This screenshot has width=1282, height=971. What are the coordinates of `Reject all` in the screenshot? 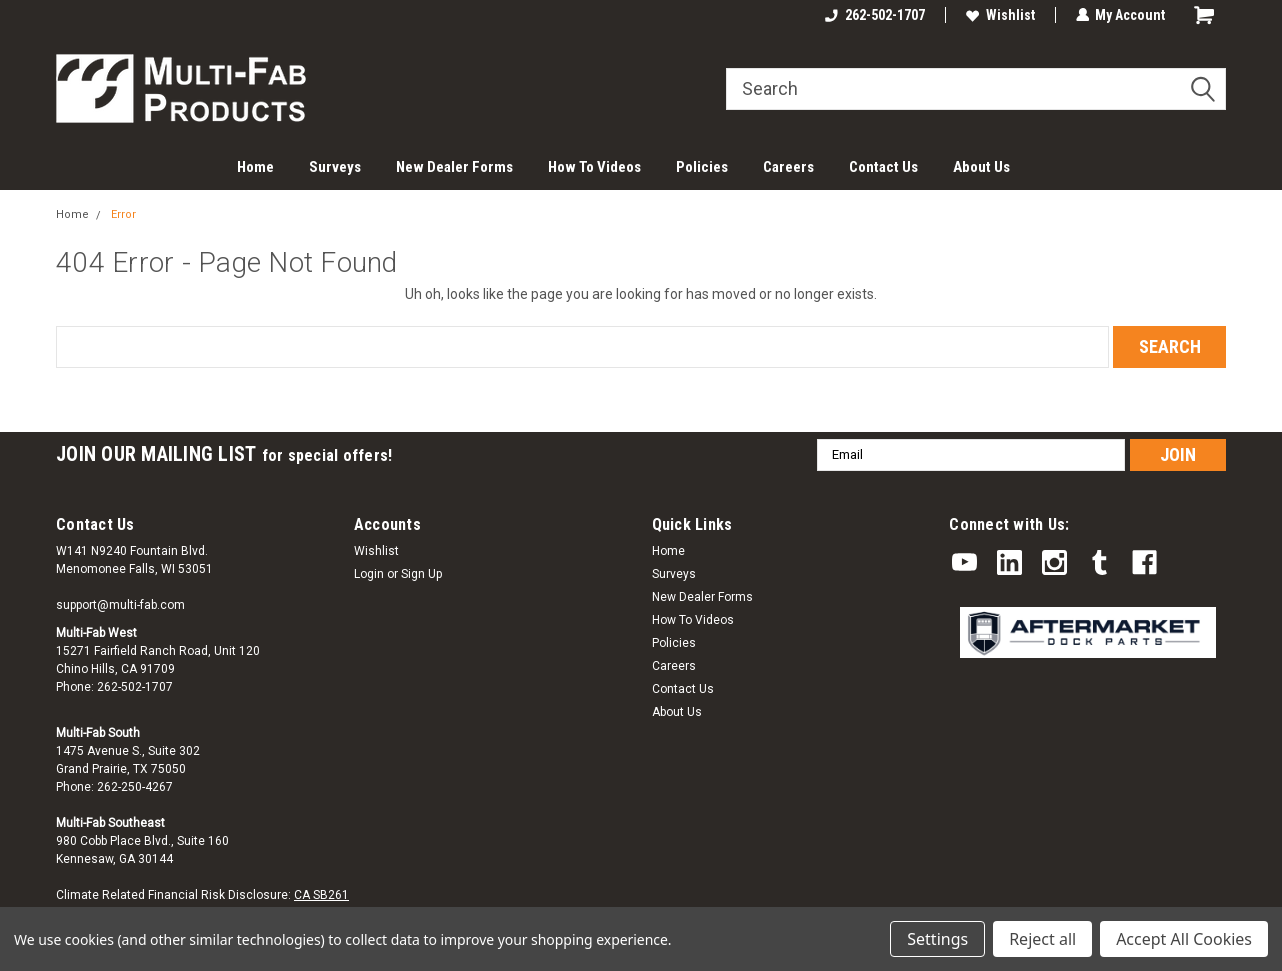 It's located at (1042, 939).